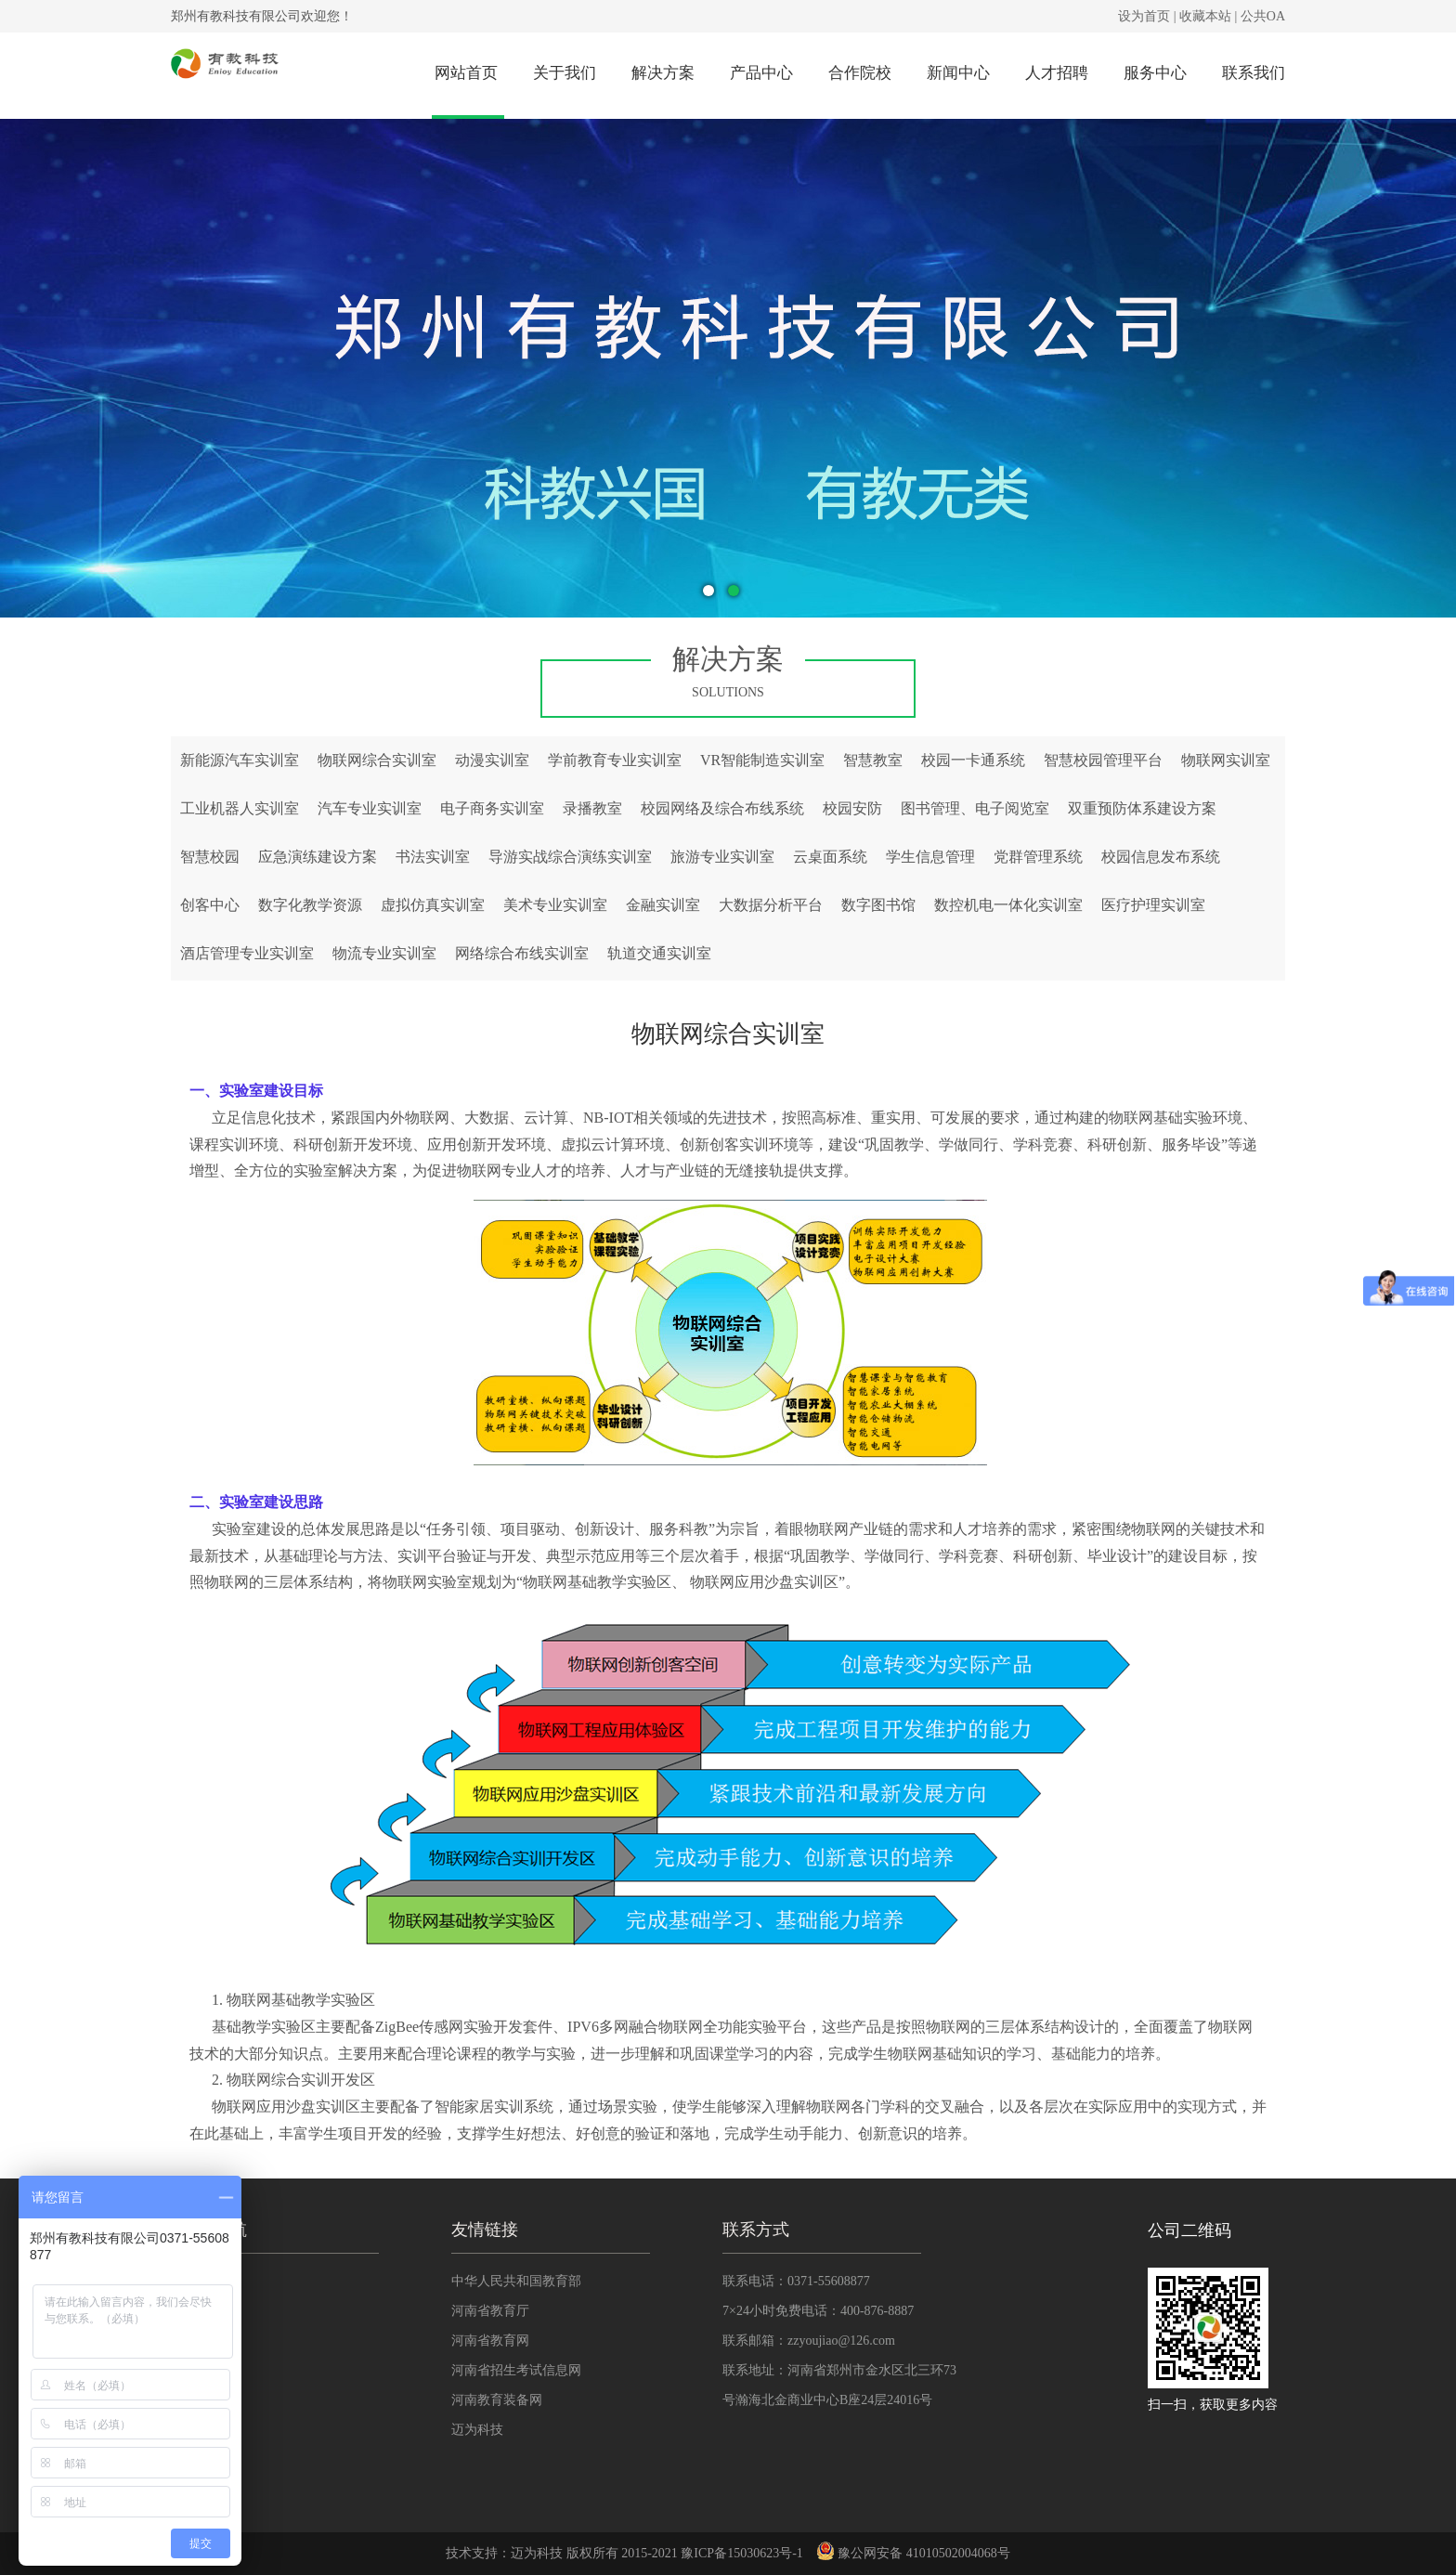  Describe the element at coordinates (522, 953) in the screenshot. I see `网络综合布线实训室` at that location.